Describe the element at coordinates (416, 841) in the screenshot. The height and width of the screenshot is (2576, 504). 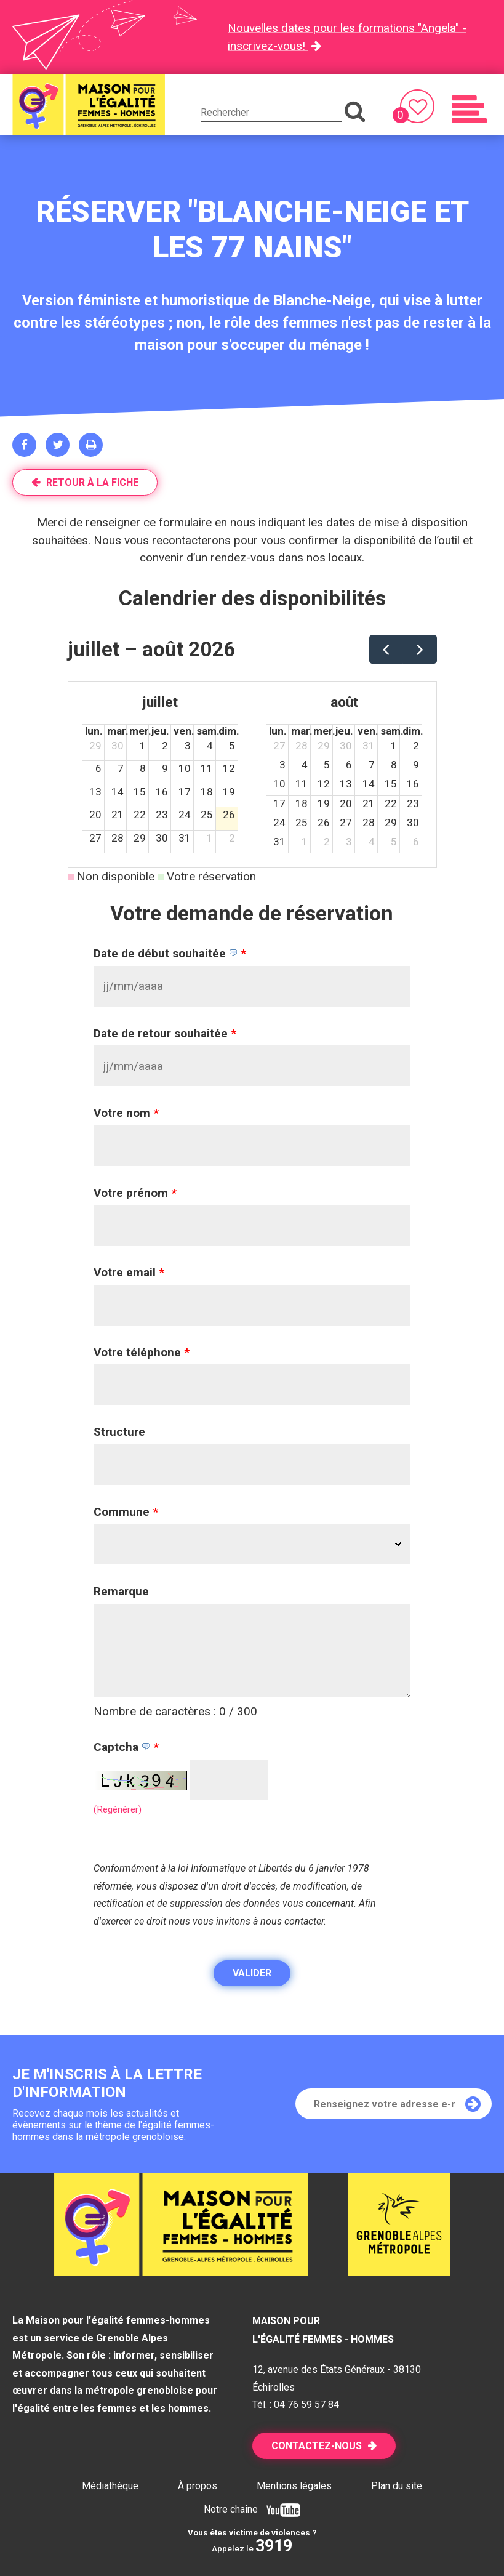
I see `6 [6 septembre 2026]` at that location.